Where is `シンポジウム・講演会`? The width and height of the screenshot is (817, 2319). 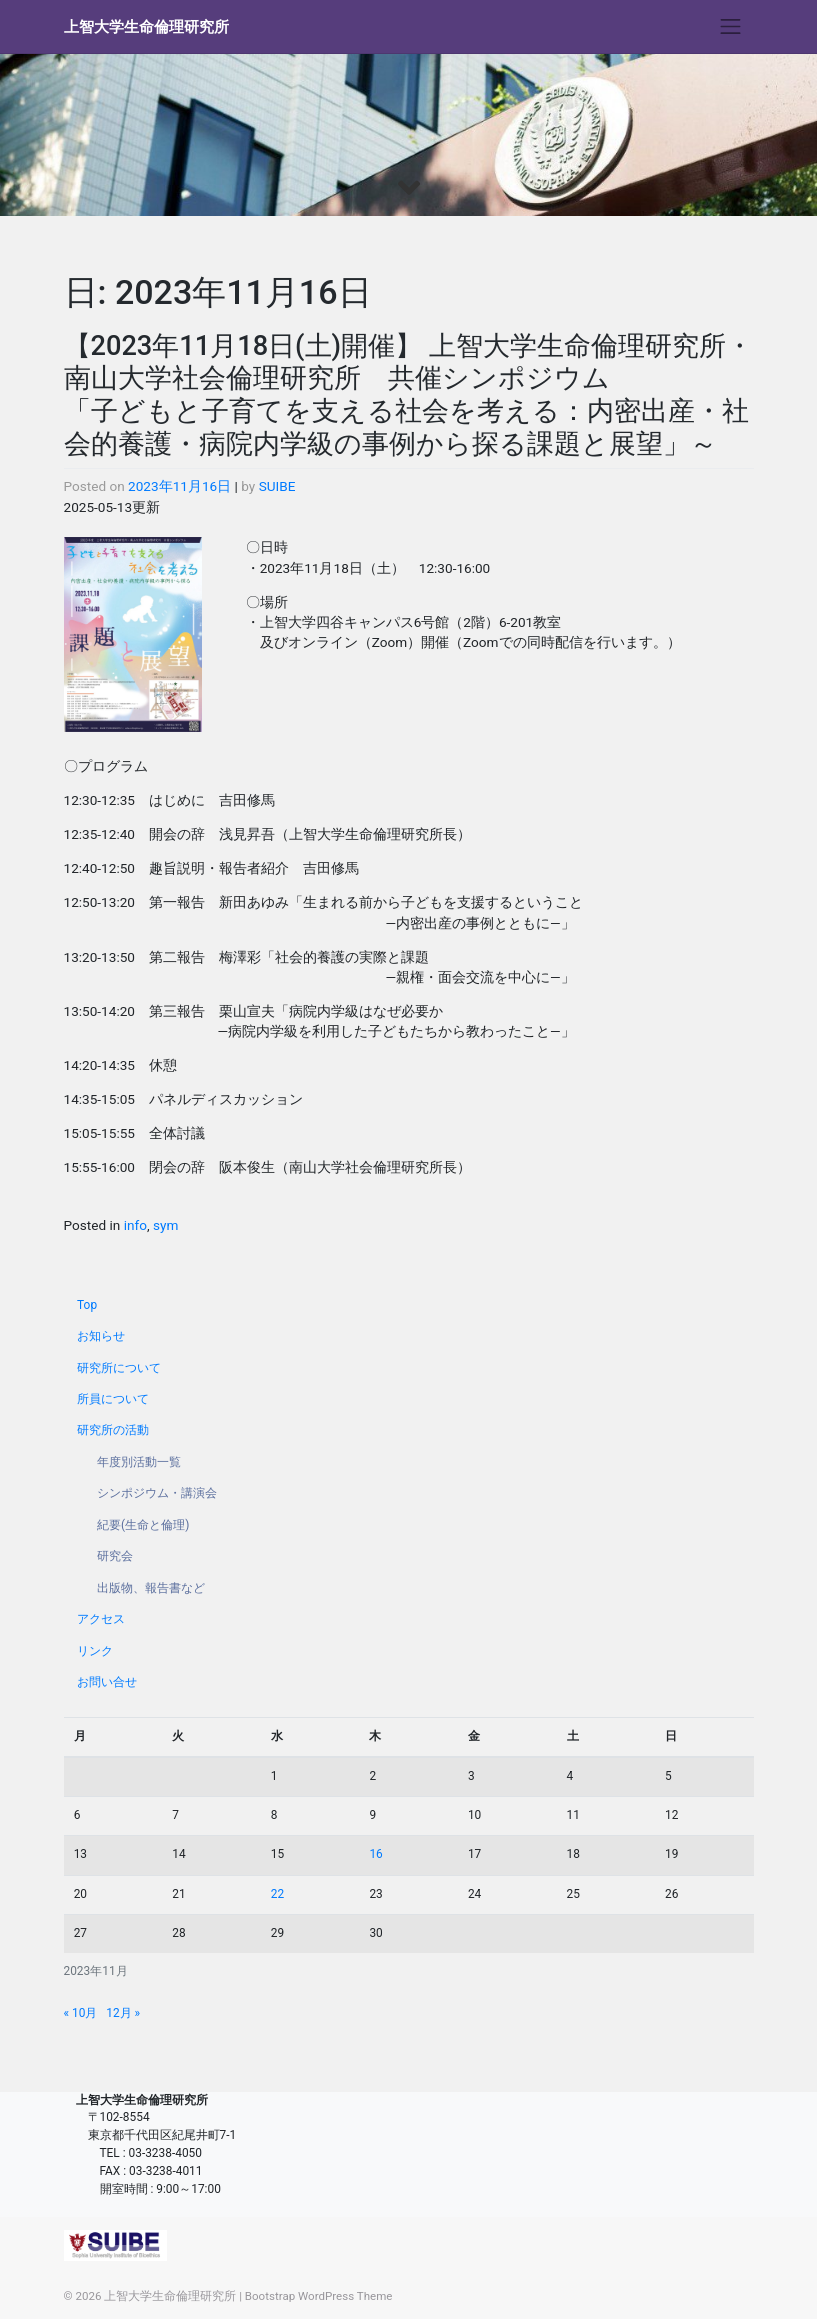
シンポジウム・講演会 is located at coordinates (157, 1493).